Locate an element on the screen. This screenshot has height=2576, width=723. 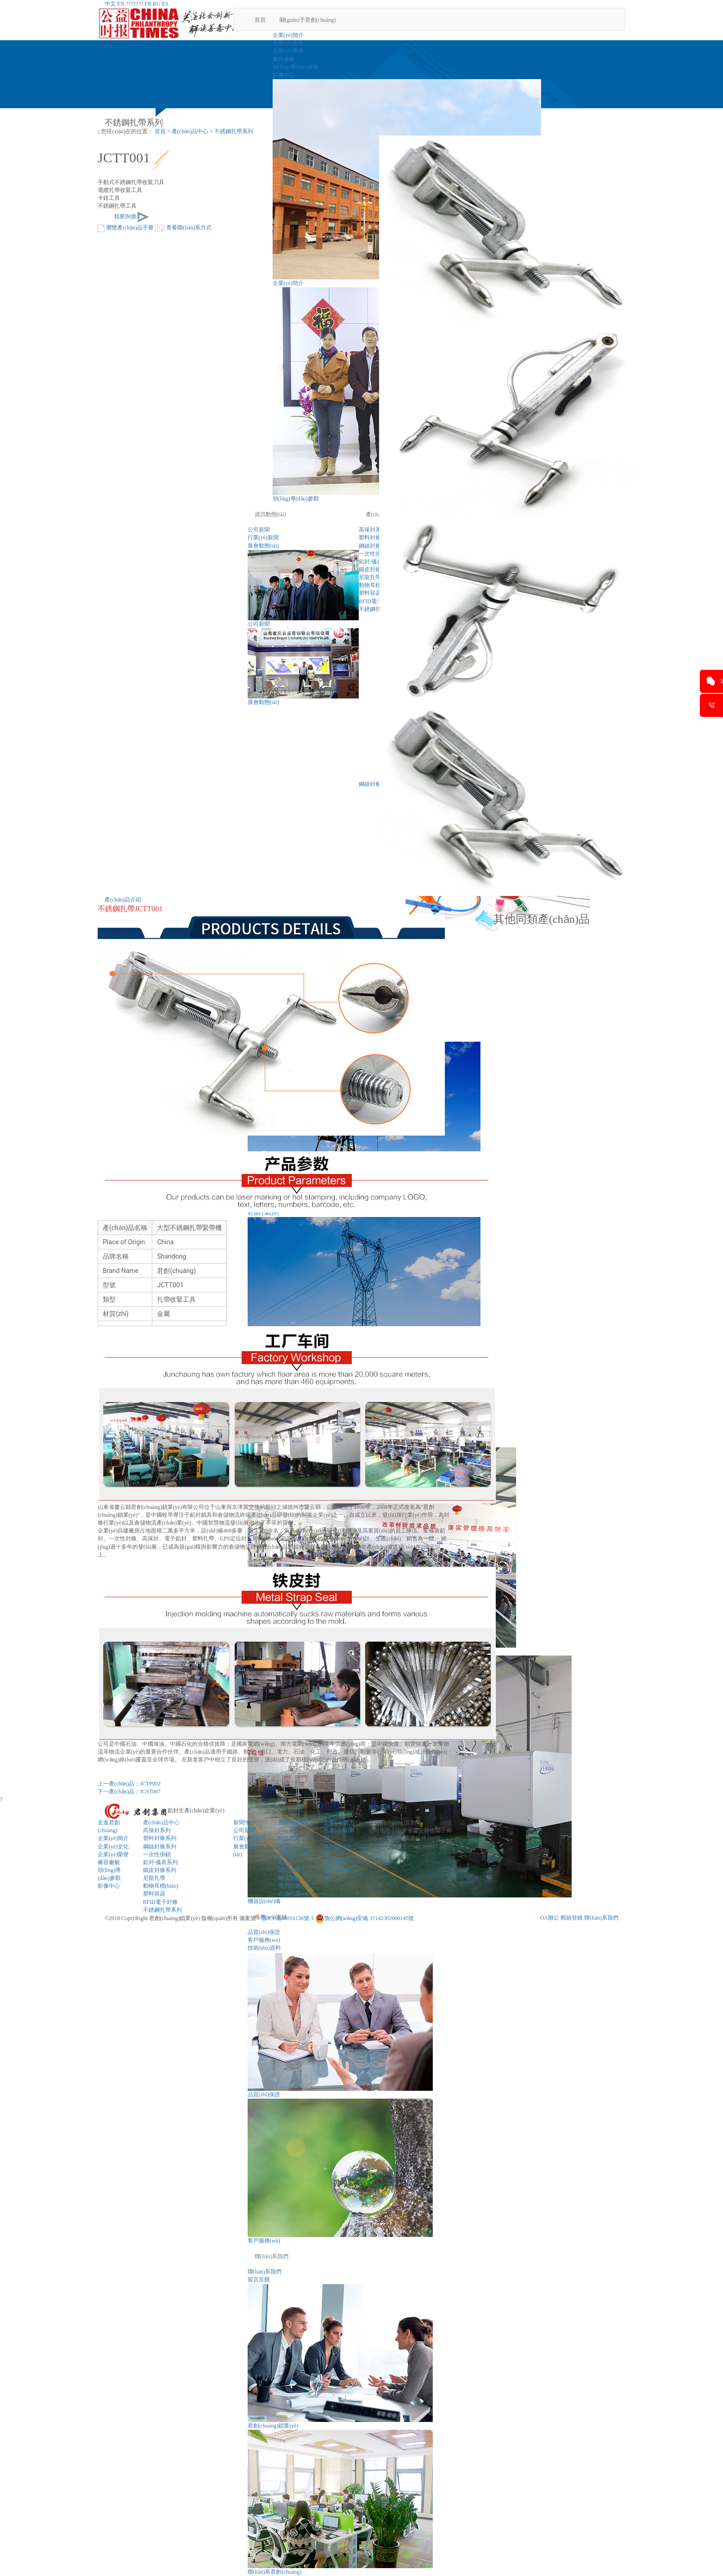
影像中心 is located at coordinates (284, 75).